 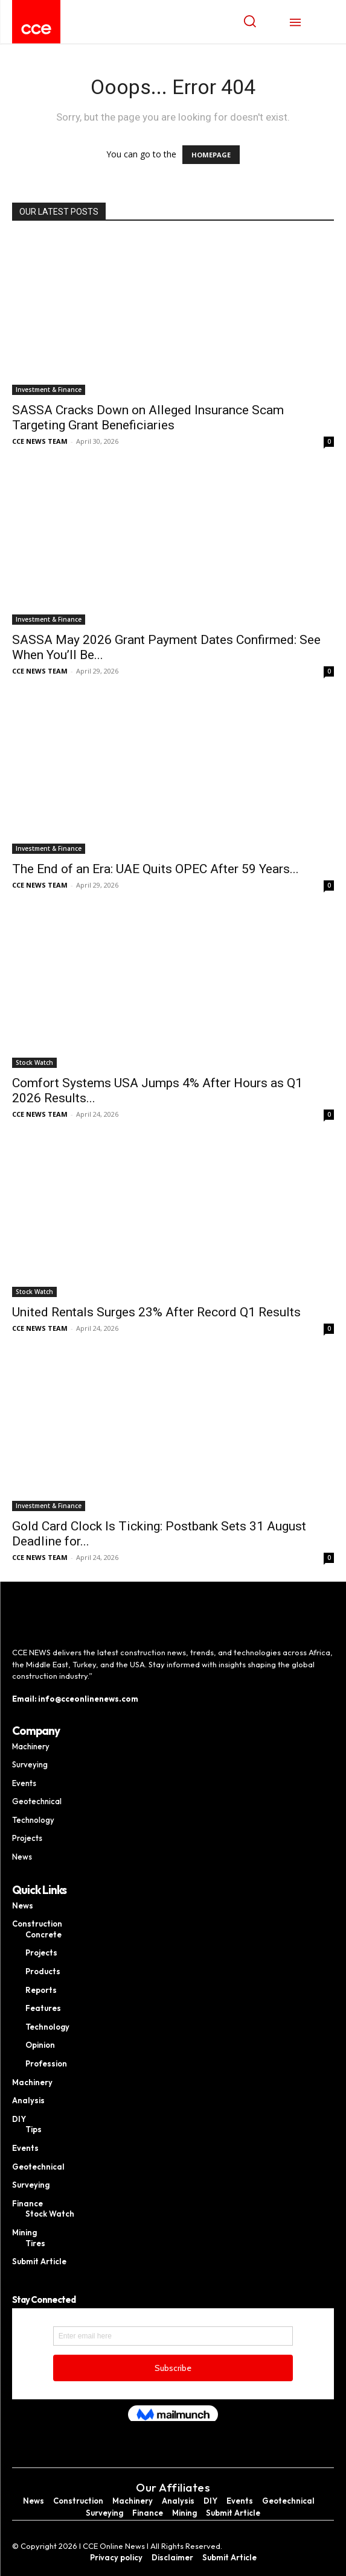 What do you see at coordinates (156, 1312) in the screenshot?
I see `United Rentals Surges 23% After Record Q1 Results` at bounding box center [156, 1312].